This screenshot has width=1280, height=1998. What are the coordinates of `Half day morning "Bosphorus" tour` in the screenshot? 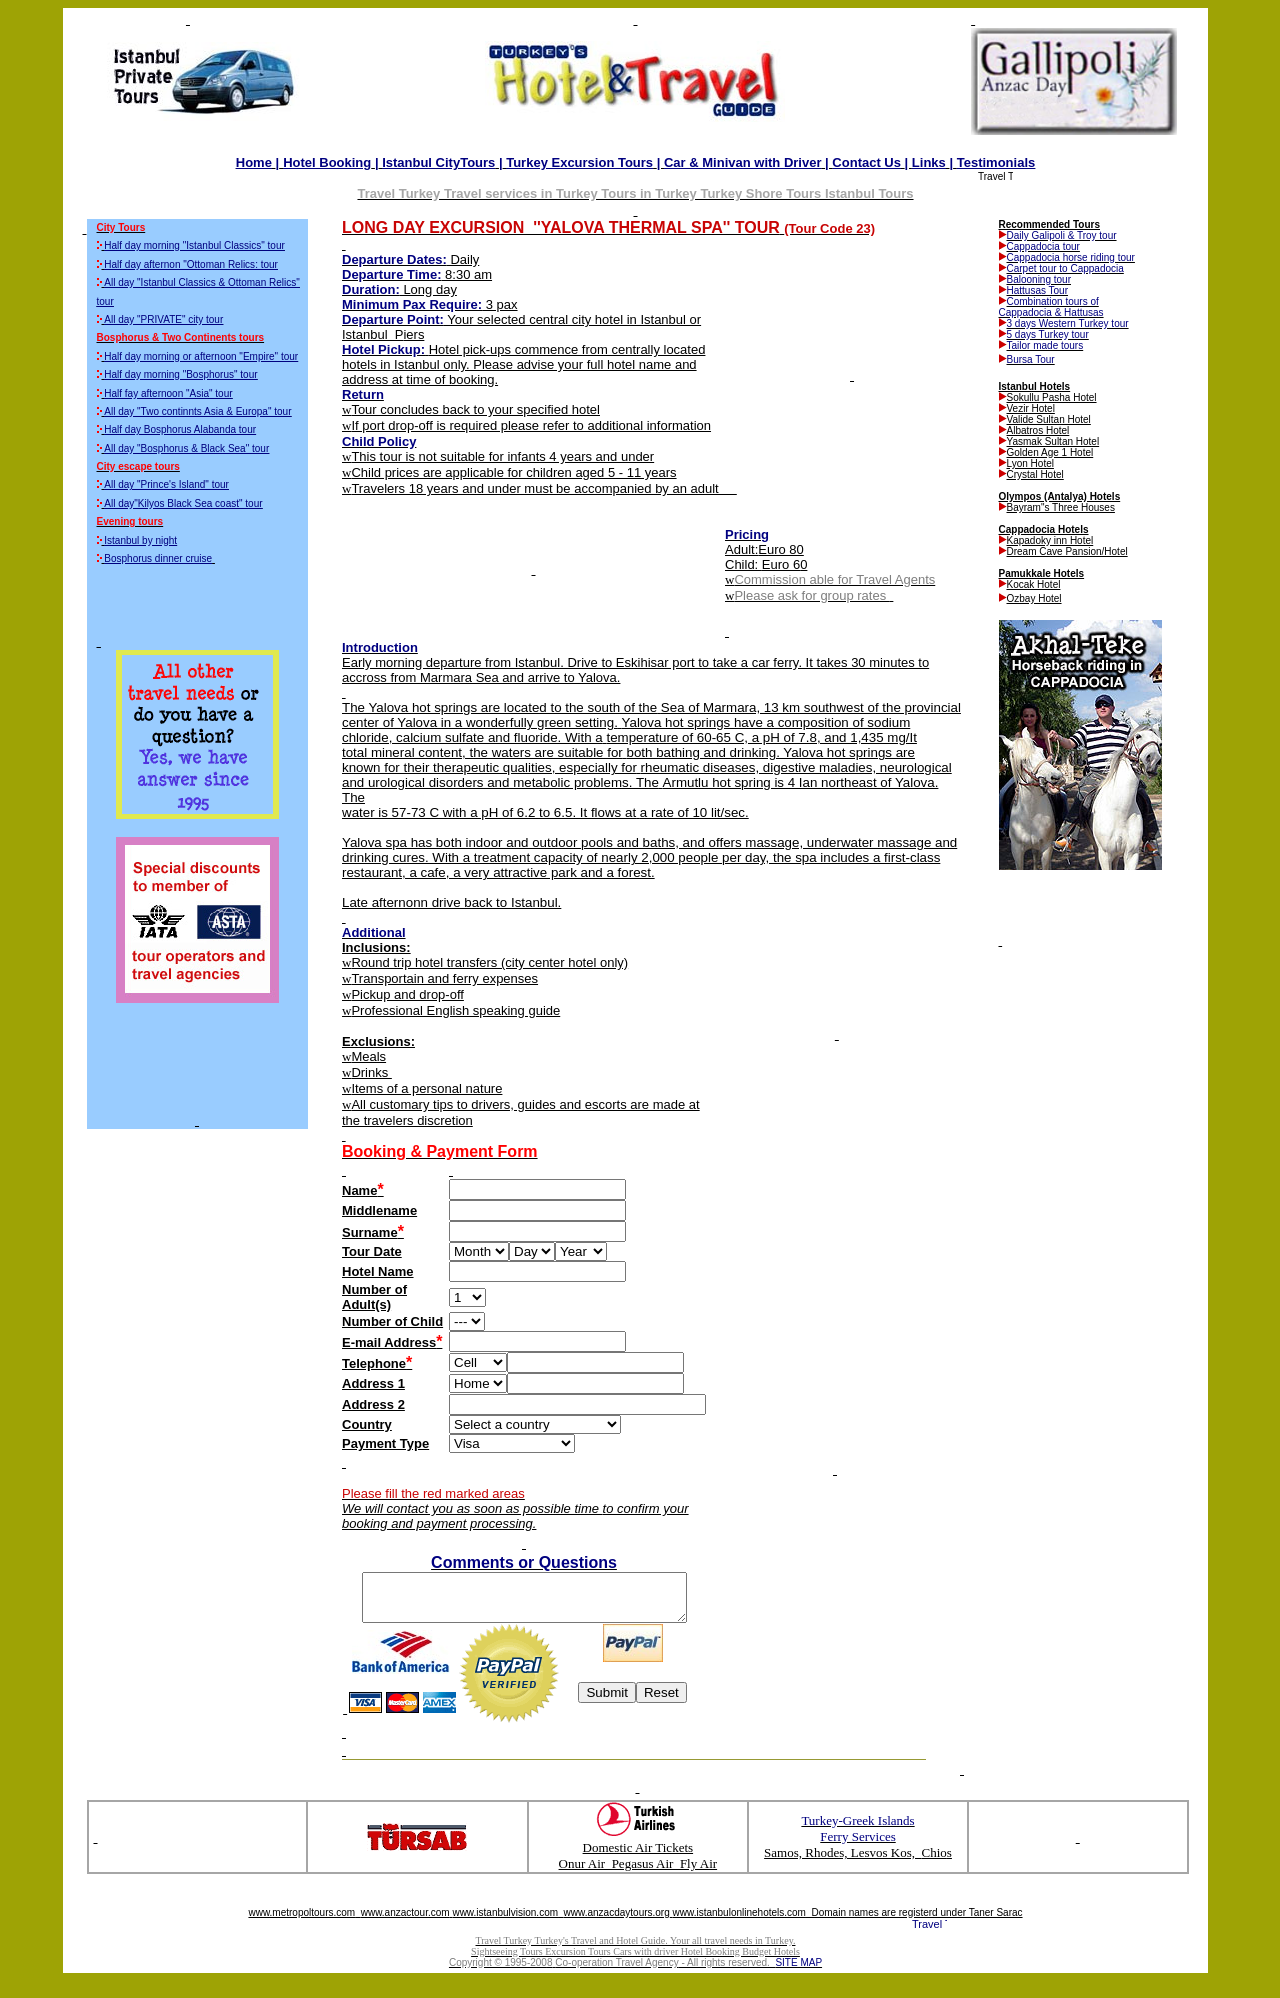 It's located at (180, 374).